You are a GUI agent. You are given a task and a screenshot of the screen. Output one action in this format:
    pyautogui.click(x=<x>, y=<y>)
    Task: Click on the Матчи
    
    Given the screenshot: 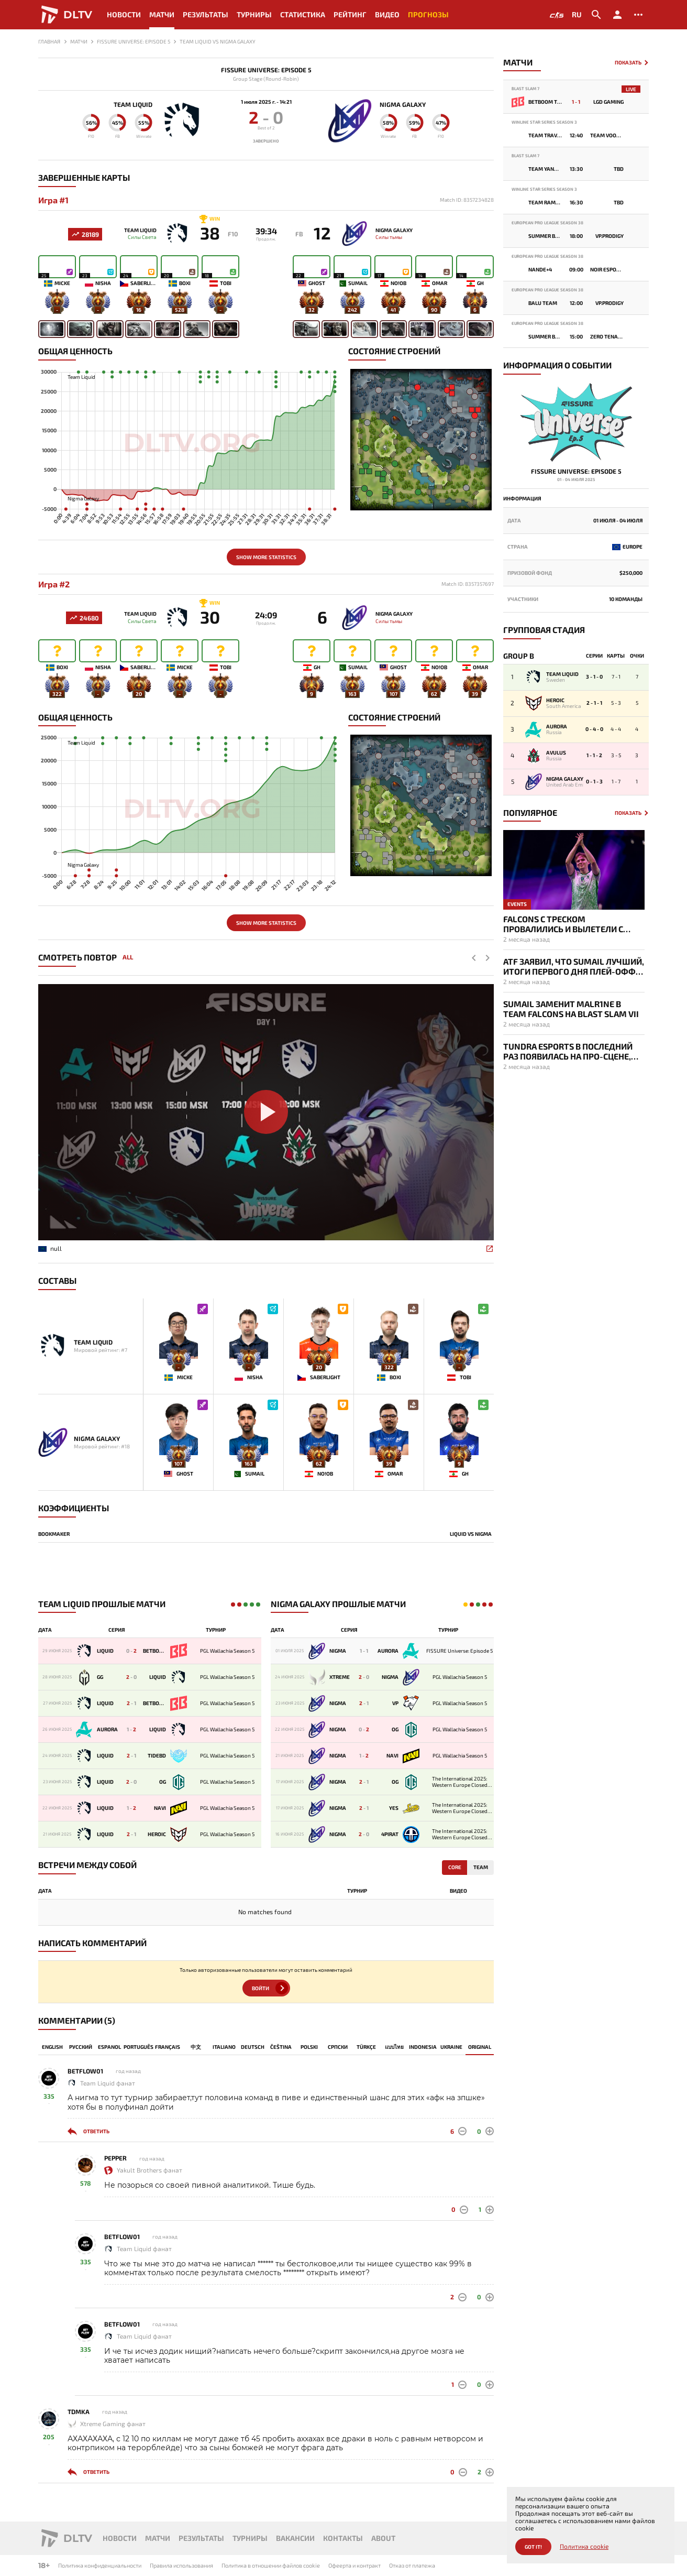 What is the action you would take?
    pyautogui.click(x=161, y=14)
    